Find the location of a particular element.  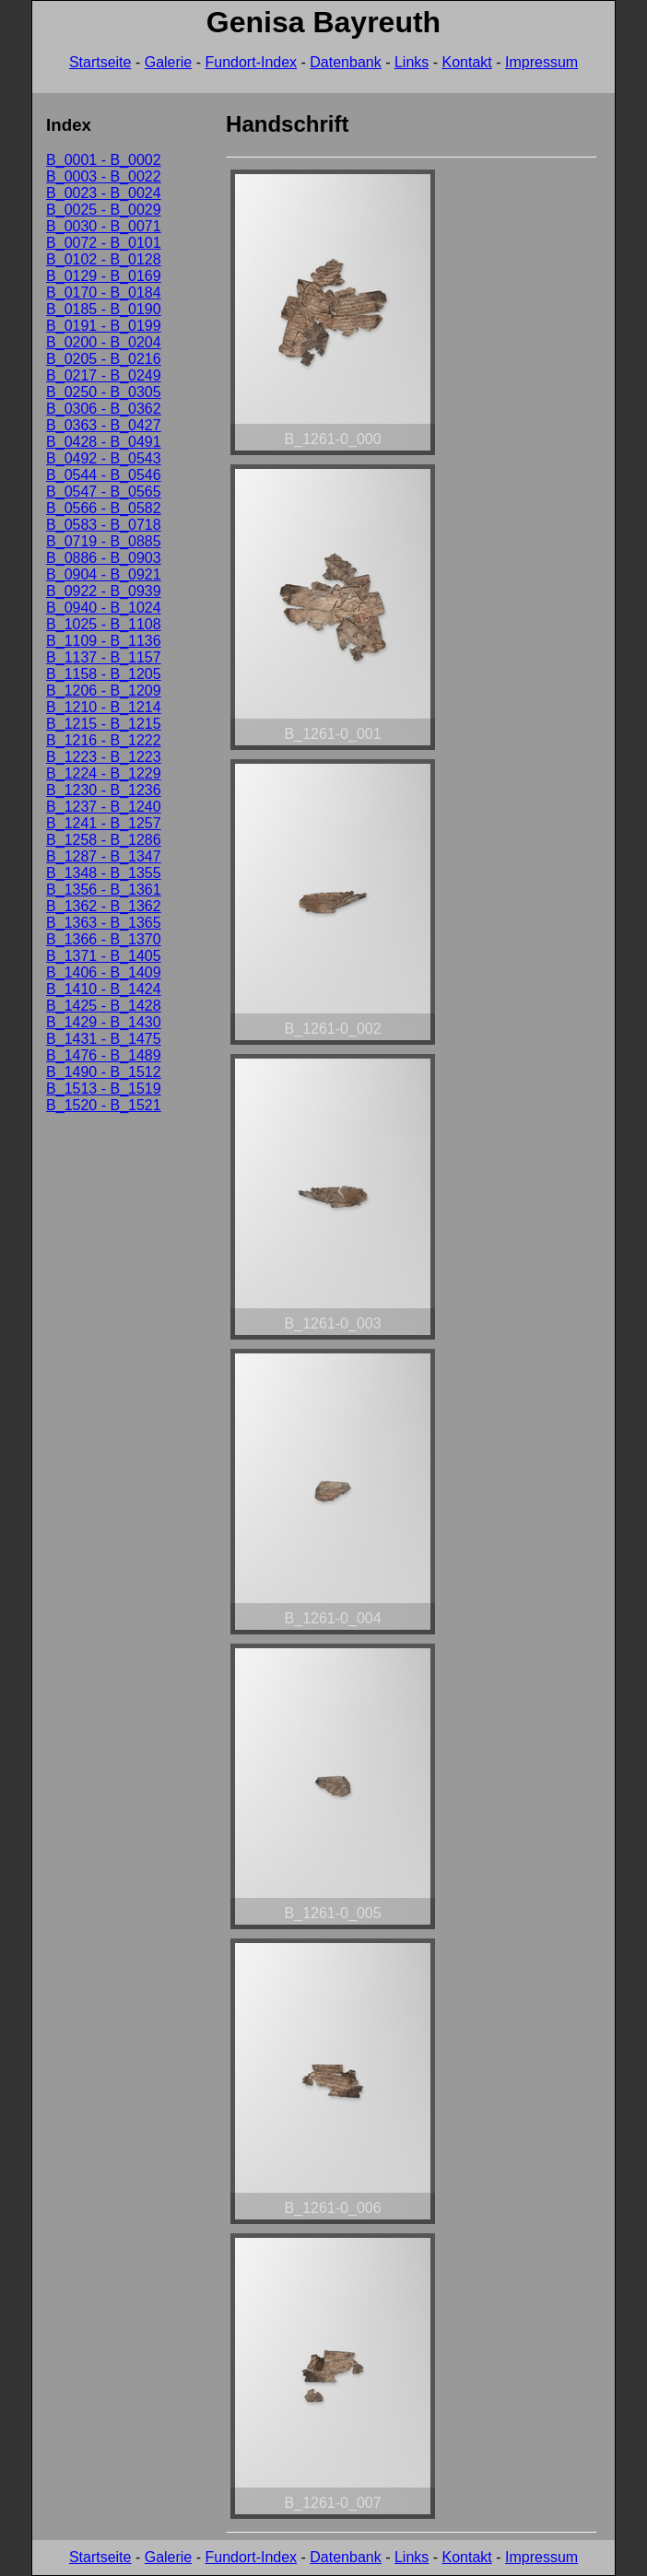

B_0583 - B_0718 is located at coordinates (103, 525).